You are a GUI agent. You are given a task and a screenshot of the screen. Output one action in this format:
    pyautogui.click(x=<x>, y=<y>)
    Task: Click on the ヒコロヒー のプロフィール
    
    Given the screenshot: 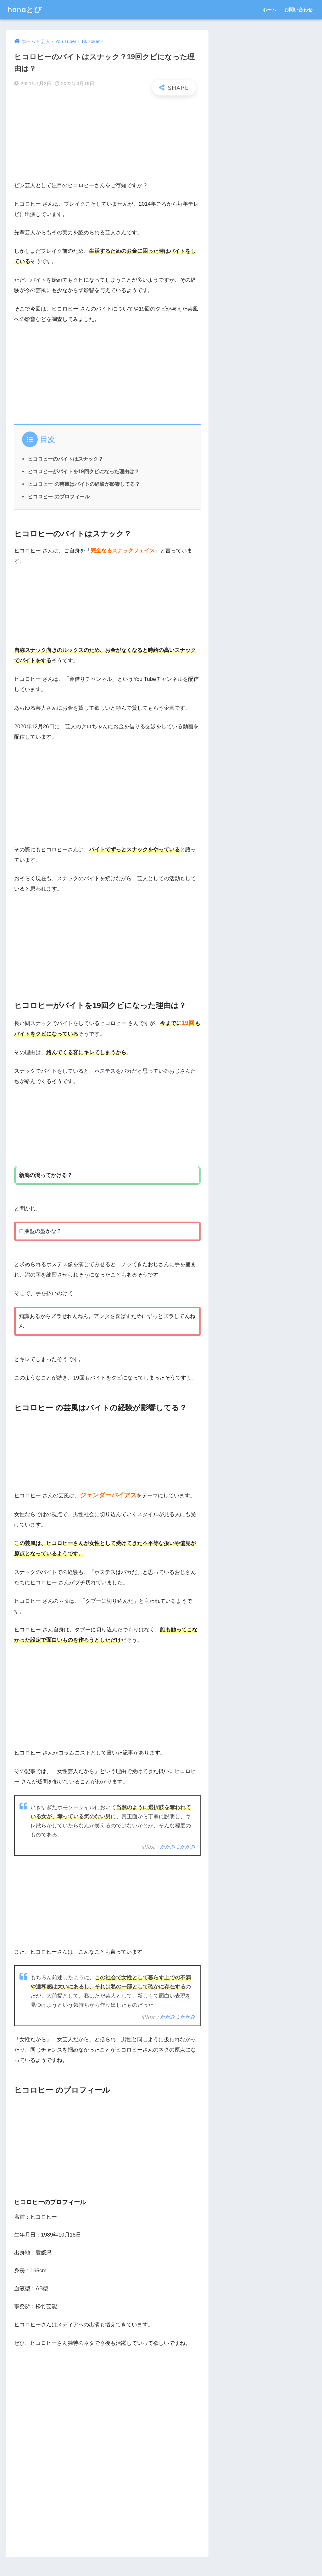 What is the action you would take?
    pyautogui.click(x=59, y=496)
    